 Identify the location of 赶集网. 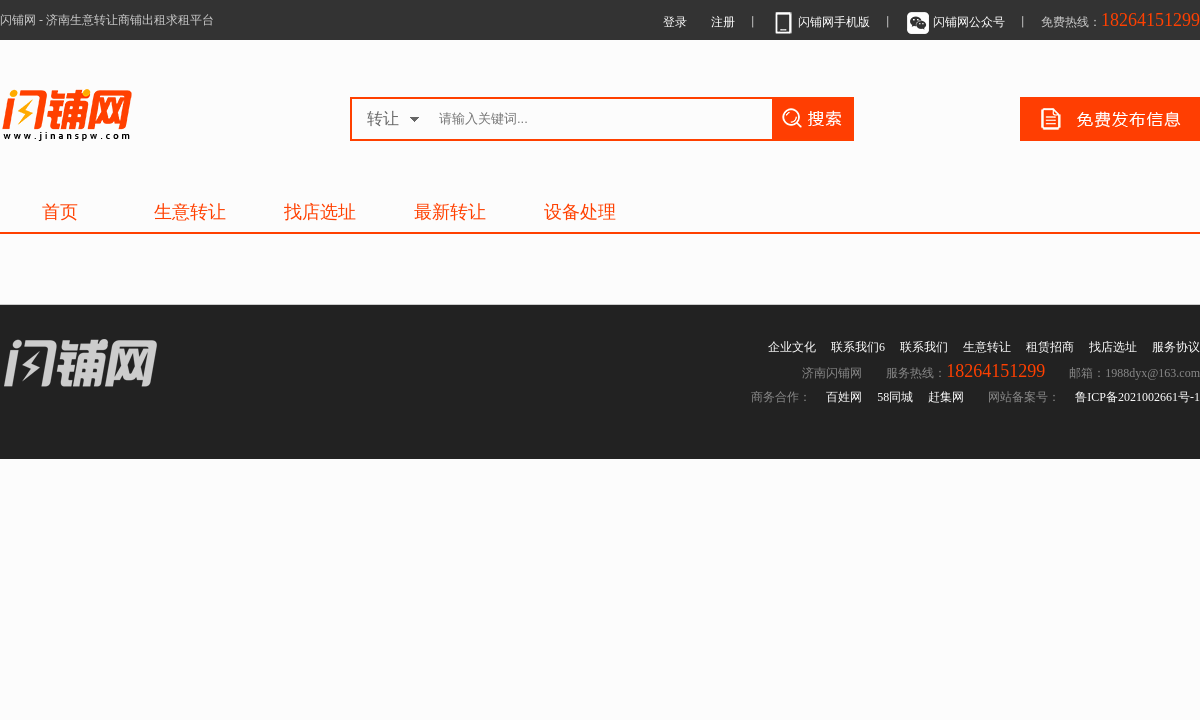
(946, 397).